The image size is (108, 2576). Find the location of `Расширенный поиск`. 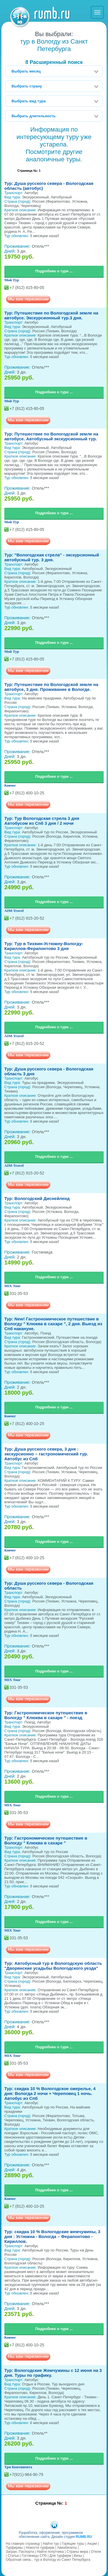

Расширенный поиск is located at coordinates (54, 62).